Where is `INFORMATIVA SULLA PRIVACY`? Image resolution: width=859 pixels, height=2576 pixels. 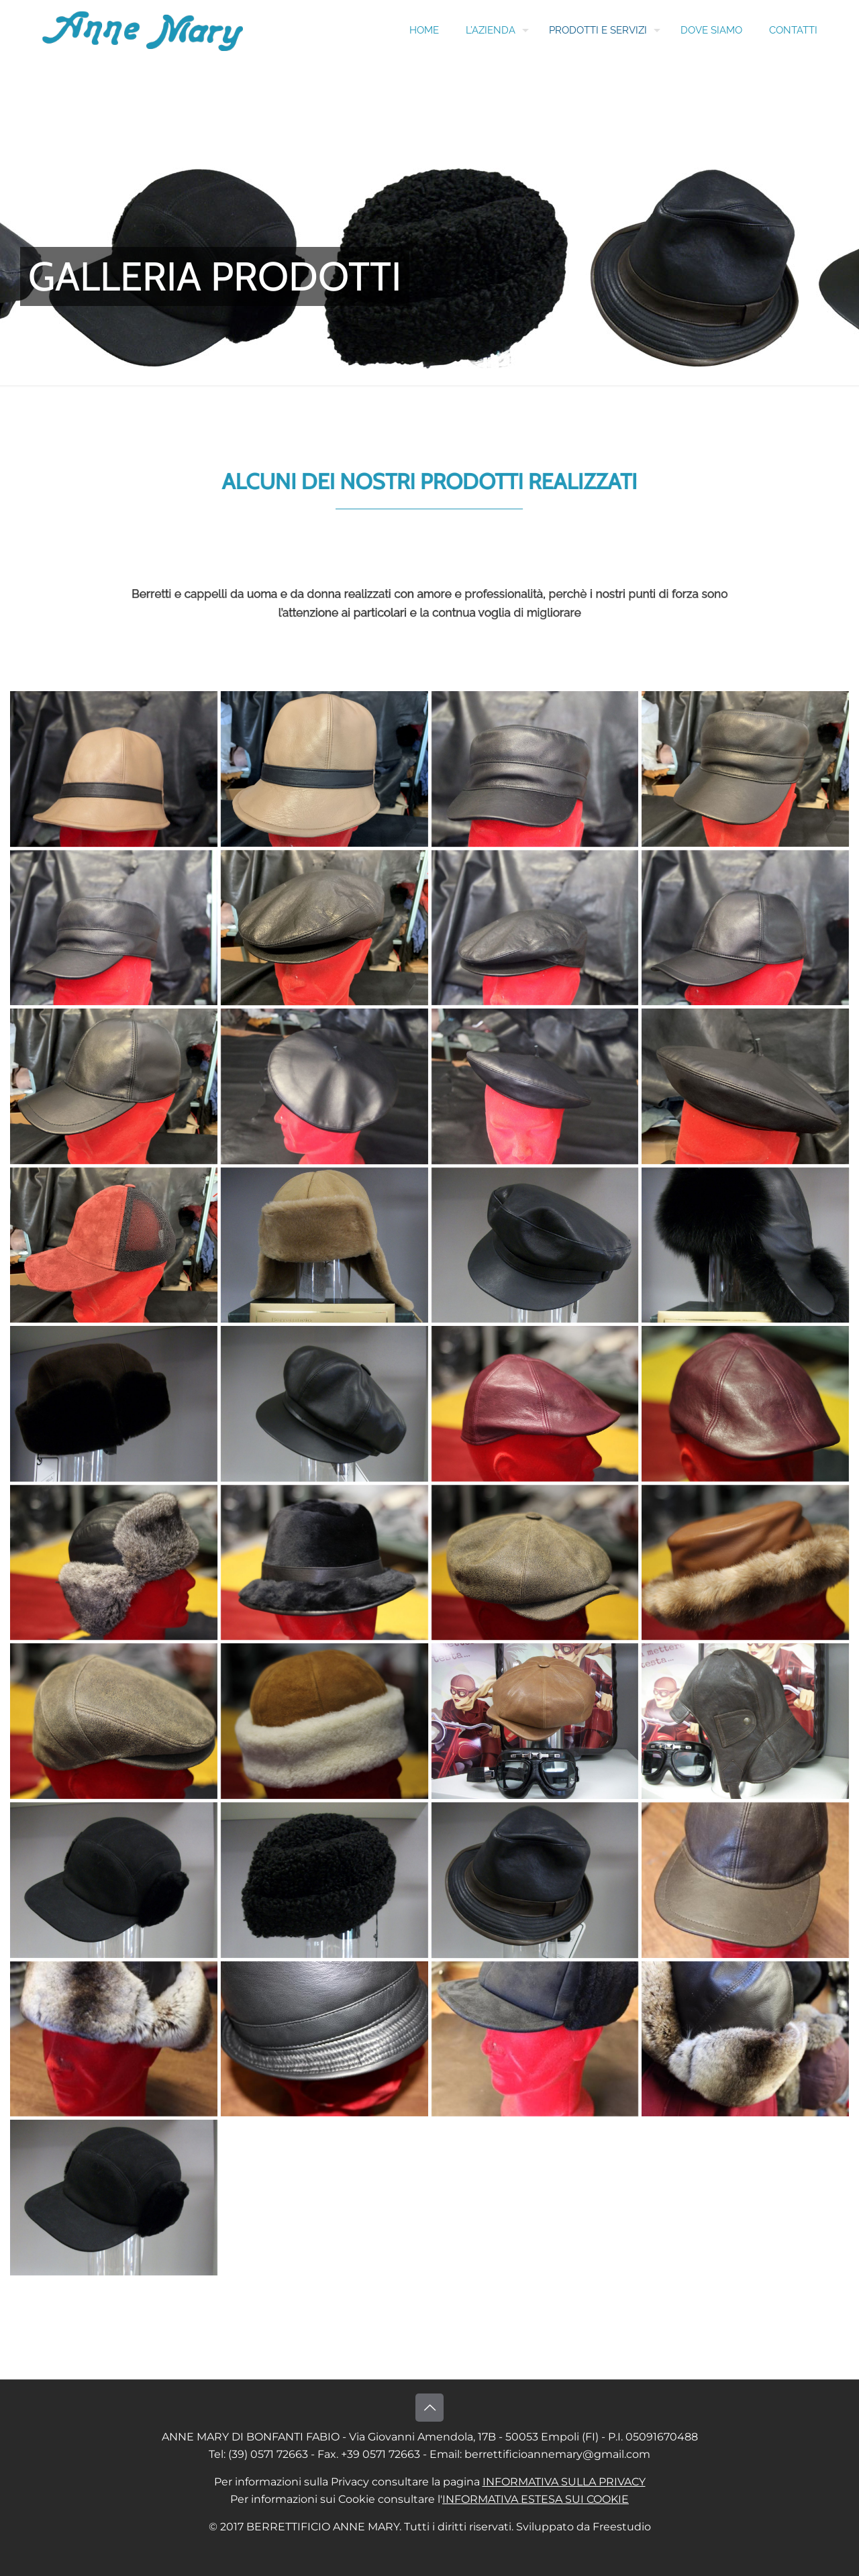 INFORMATIVA SULLA PRIVACY is located at coordinates (564, 2481).